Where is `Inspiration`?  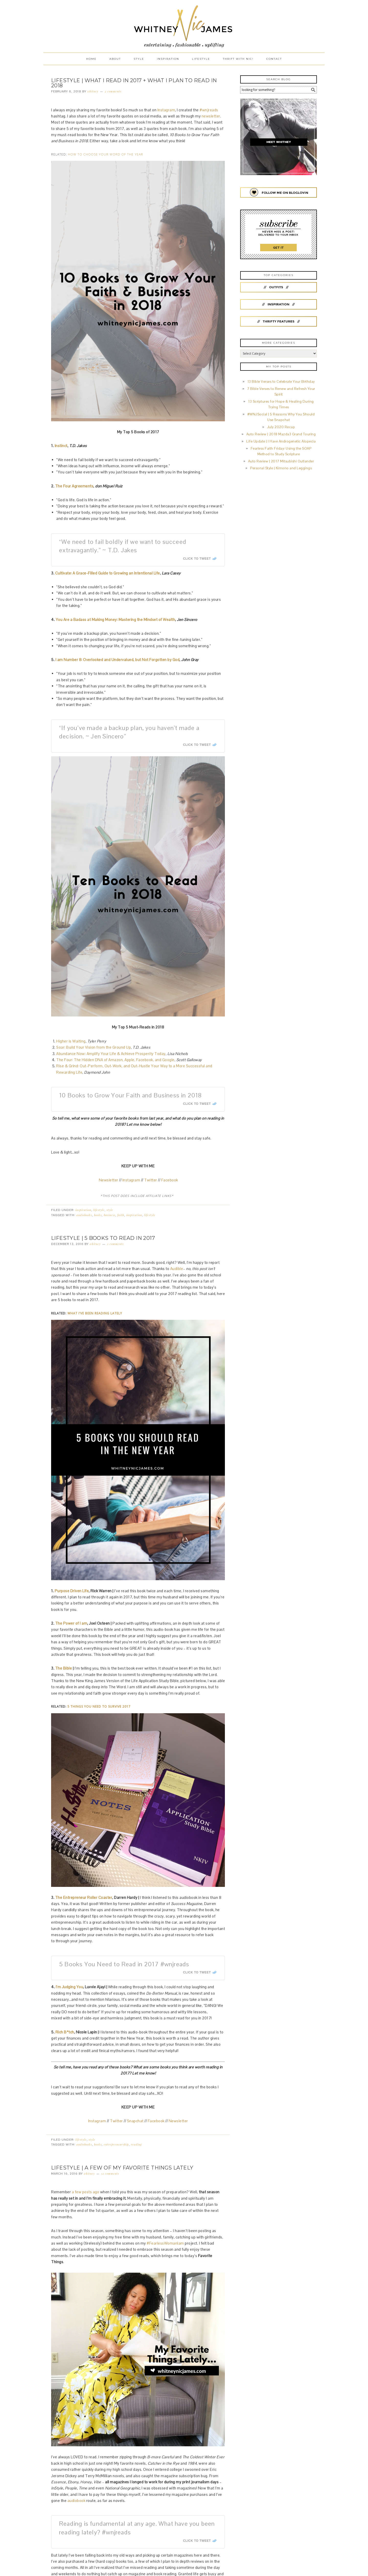
Inspiration is located at coordinates (83, 1210).